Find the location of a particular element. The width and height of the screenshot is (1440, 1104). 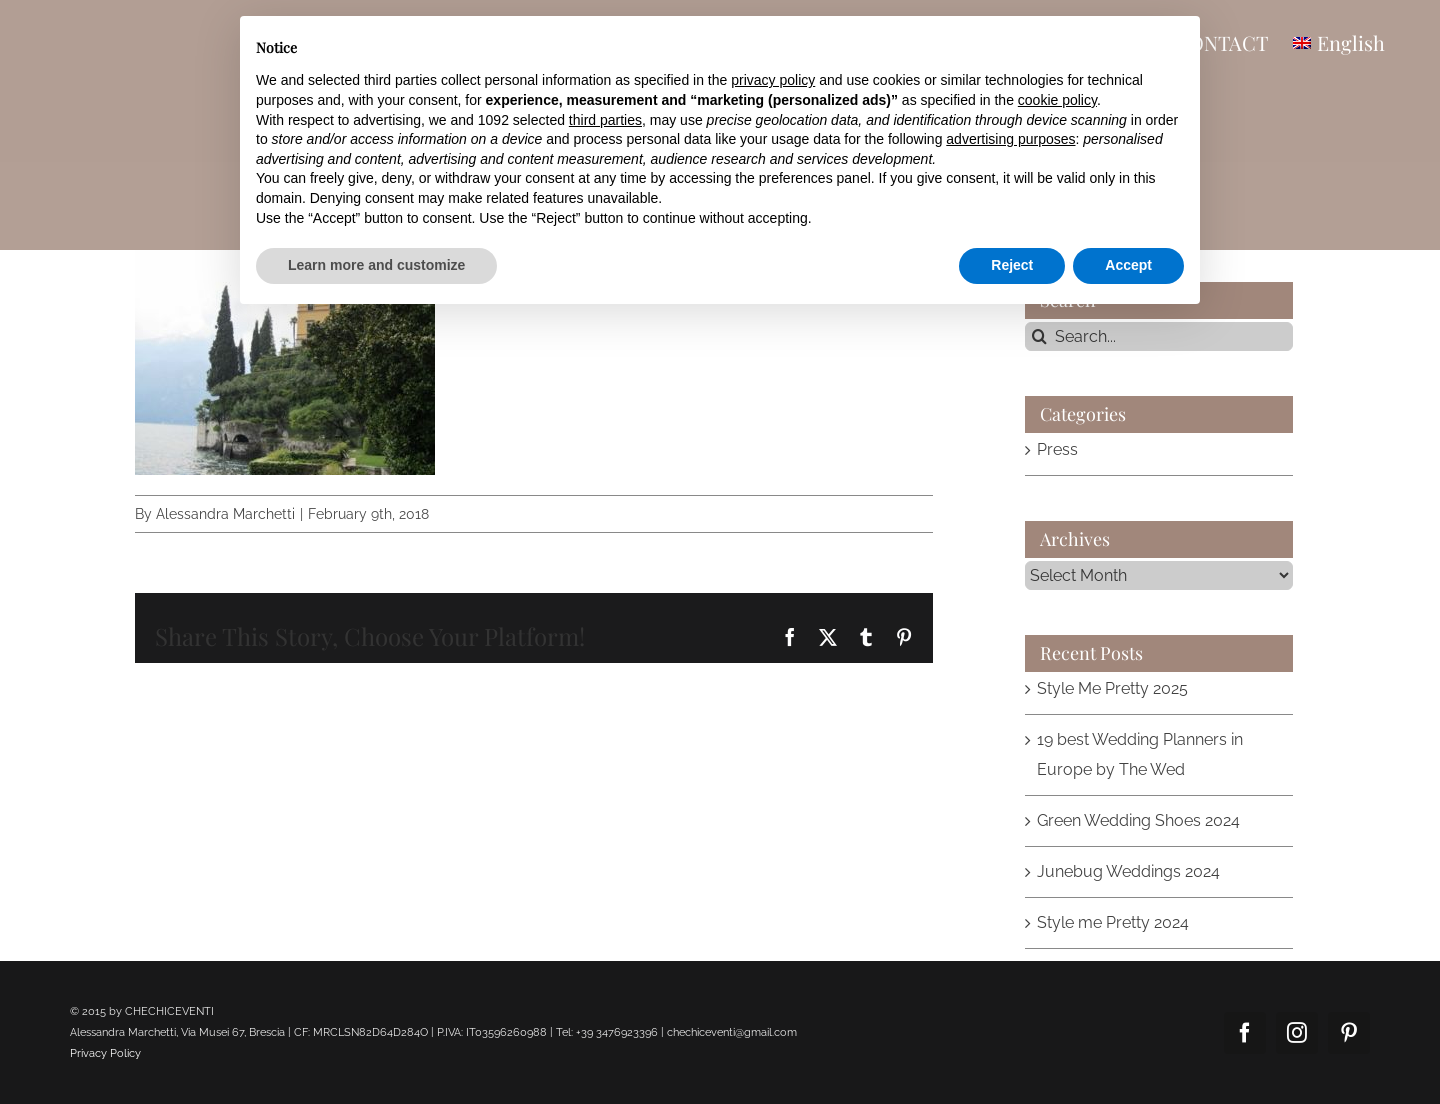

[menuitem] is located at coordinates (1339, 42).